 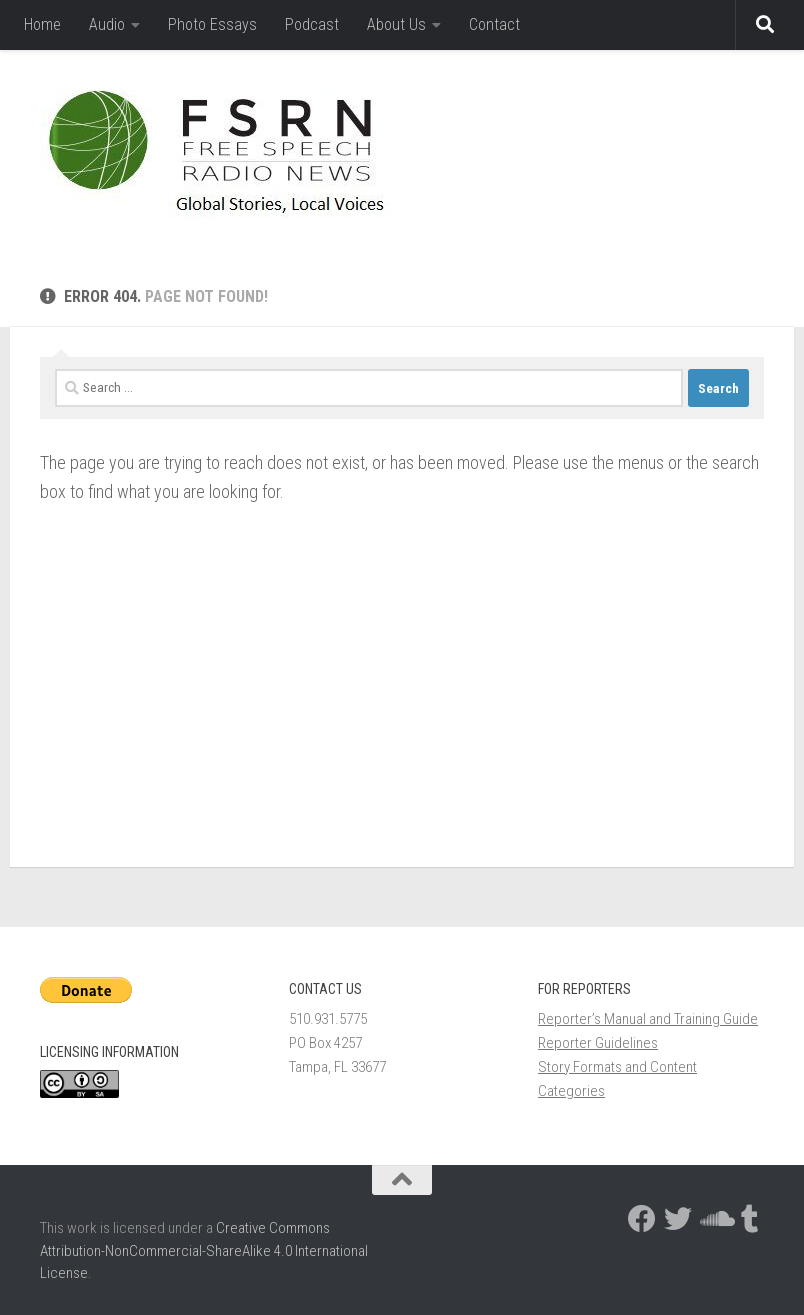 What do you see at coordinates (396, 24) in the screenshot?
I see `About Us` at bounding box center [396, 24].